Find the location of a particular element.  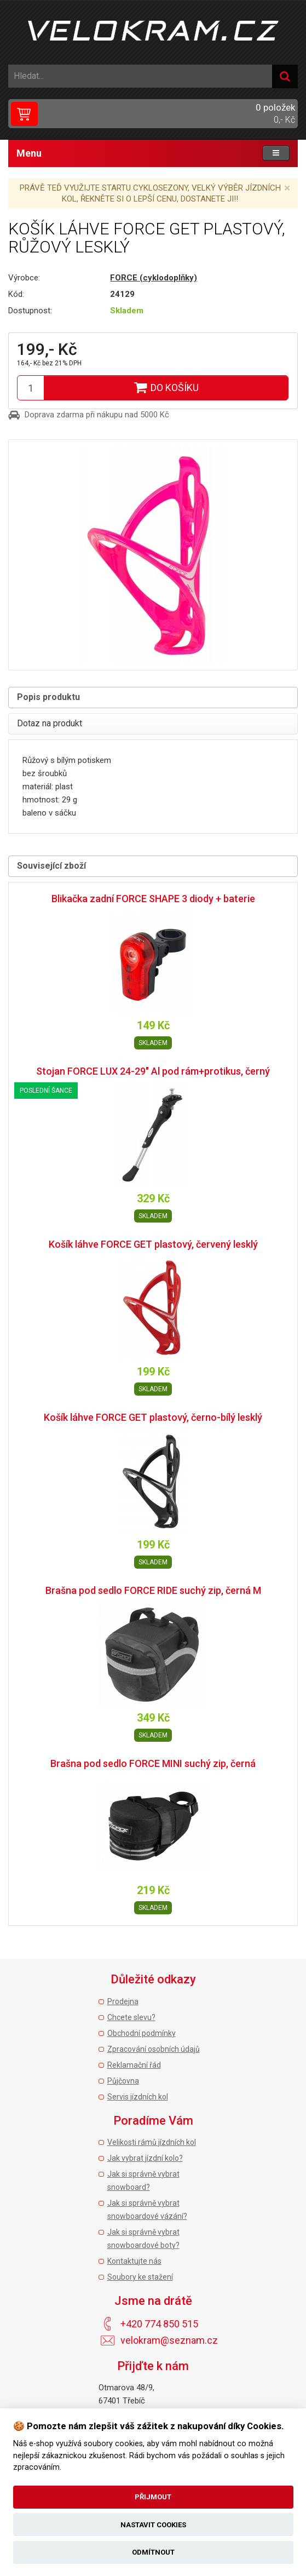

Košík láhve FORCE GET plastový, černo-bílý lesklý is located at coordinates (153, 1417).